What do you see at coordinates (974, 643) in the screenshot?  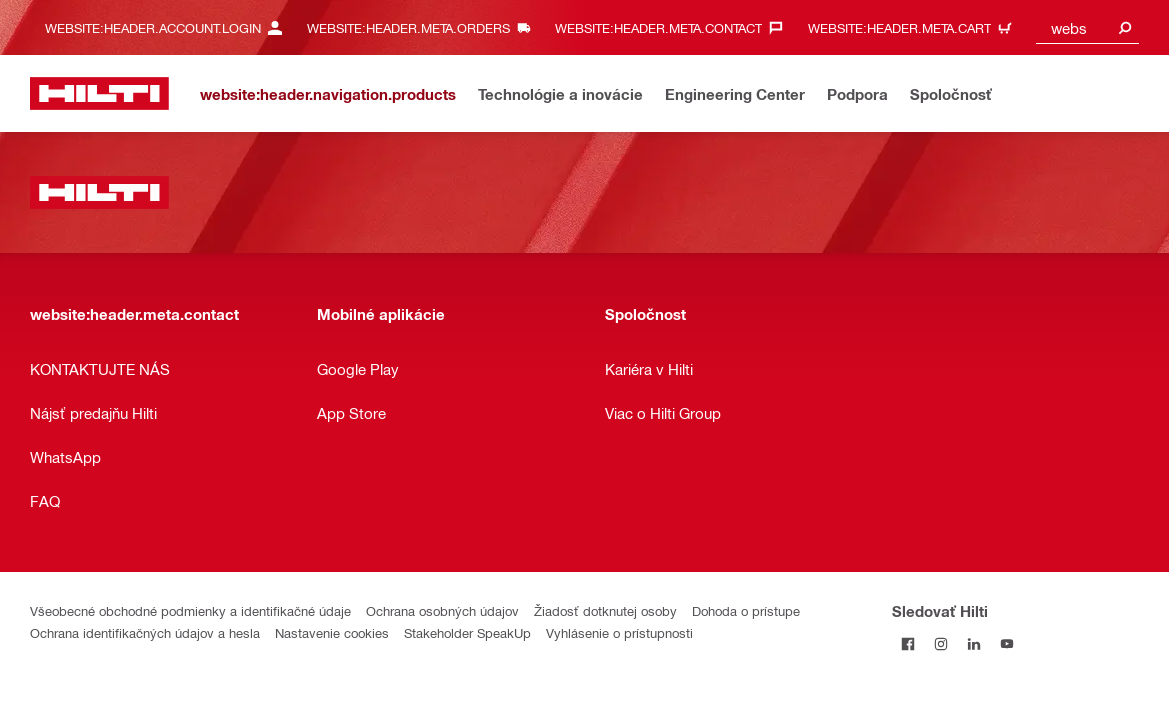 I see `[Sledujte Hilti na LinkedIn]` at bounding box center [974, 643].